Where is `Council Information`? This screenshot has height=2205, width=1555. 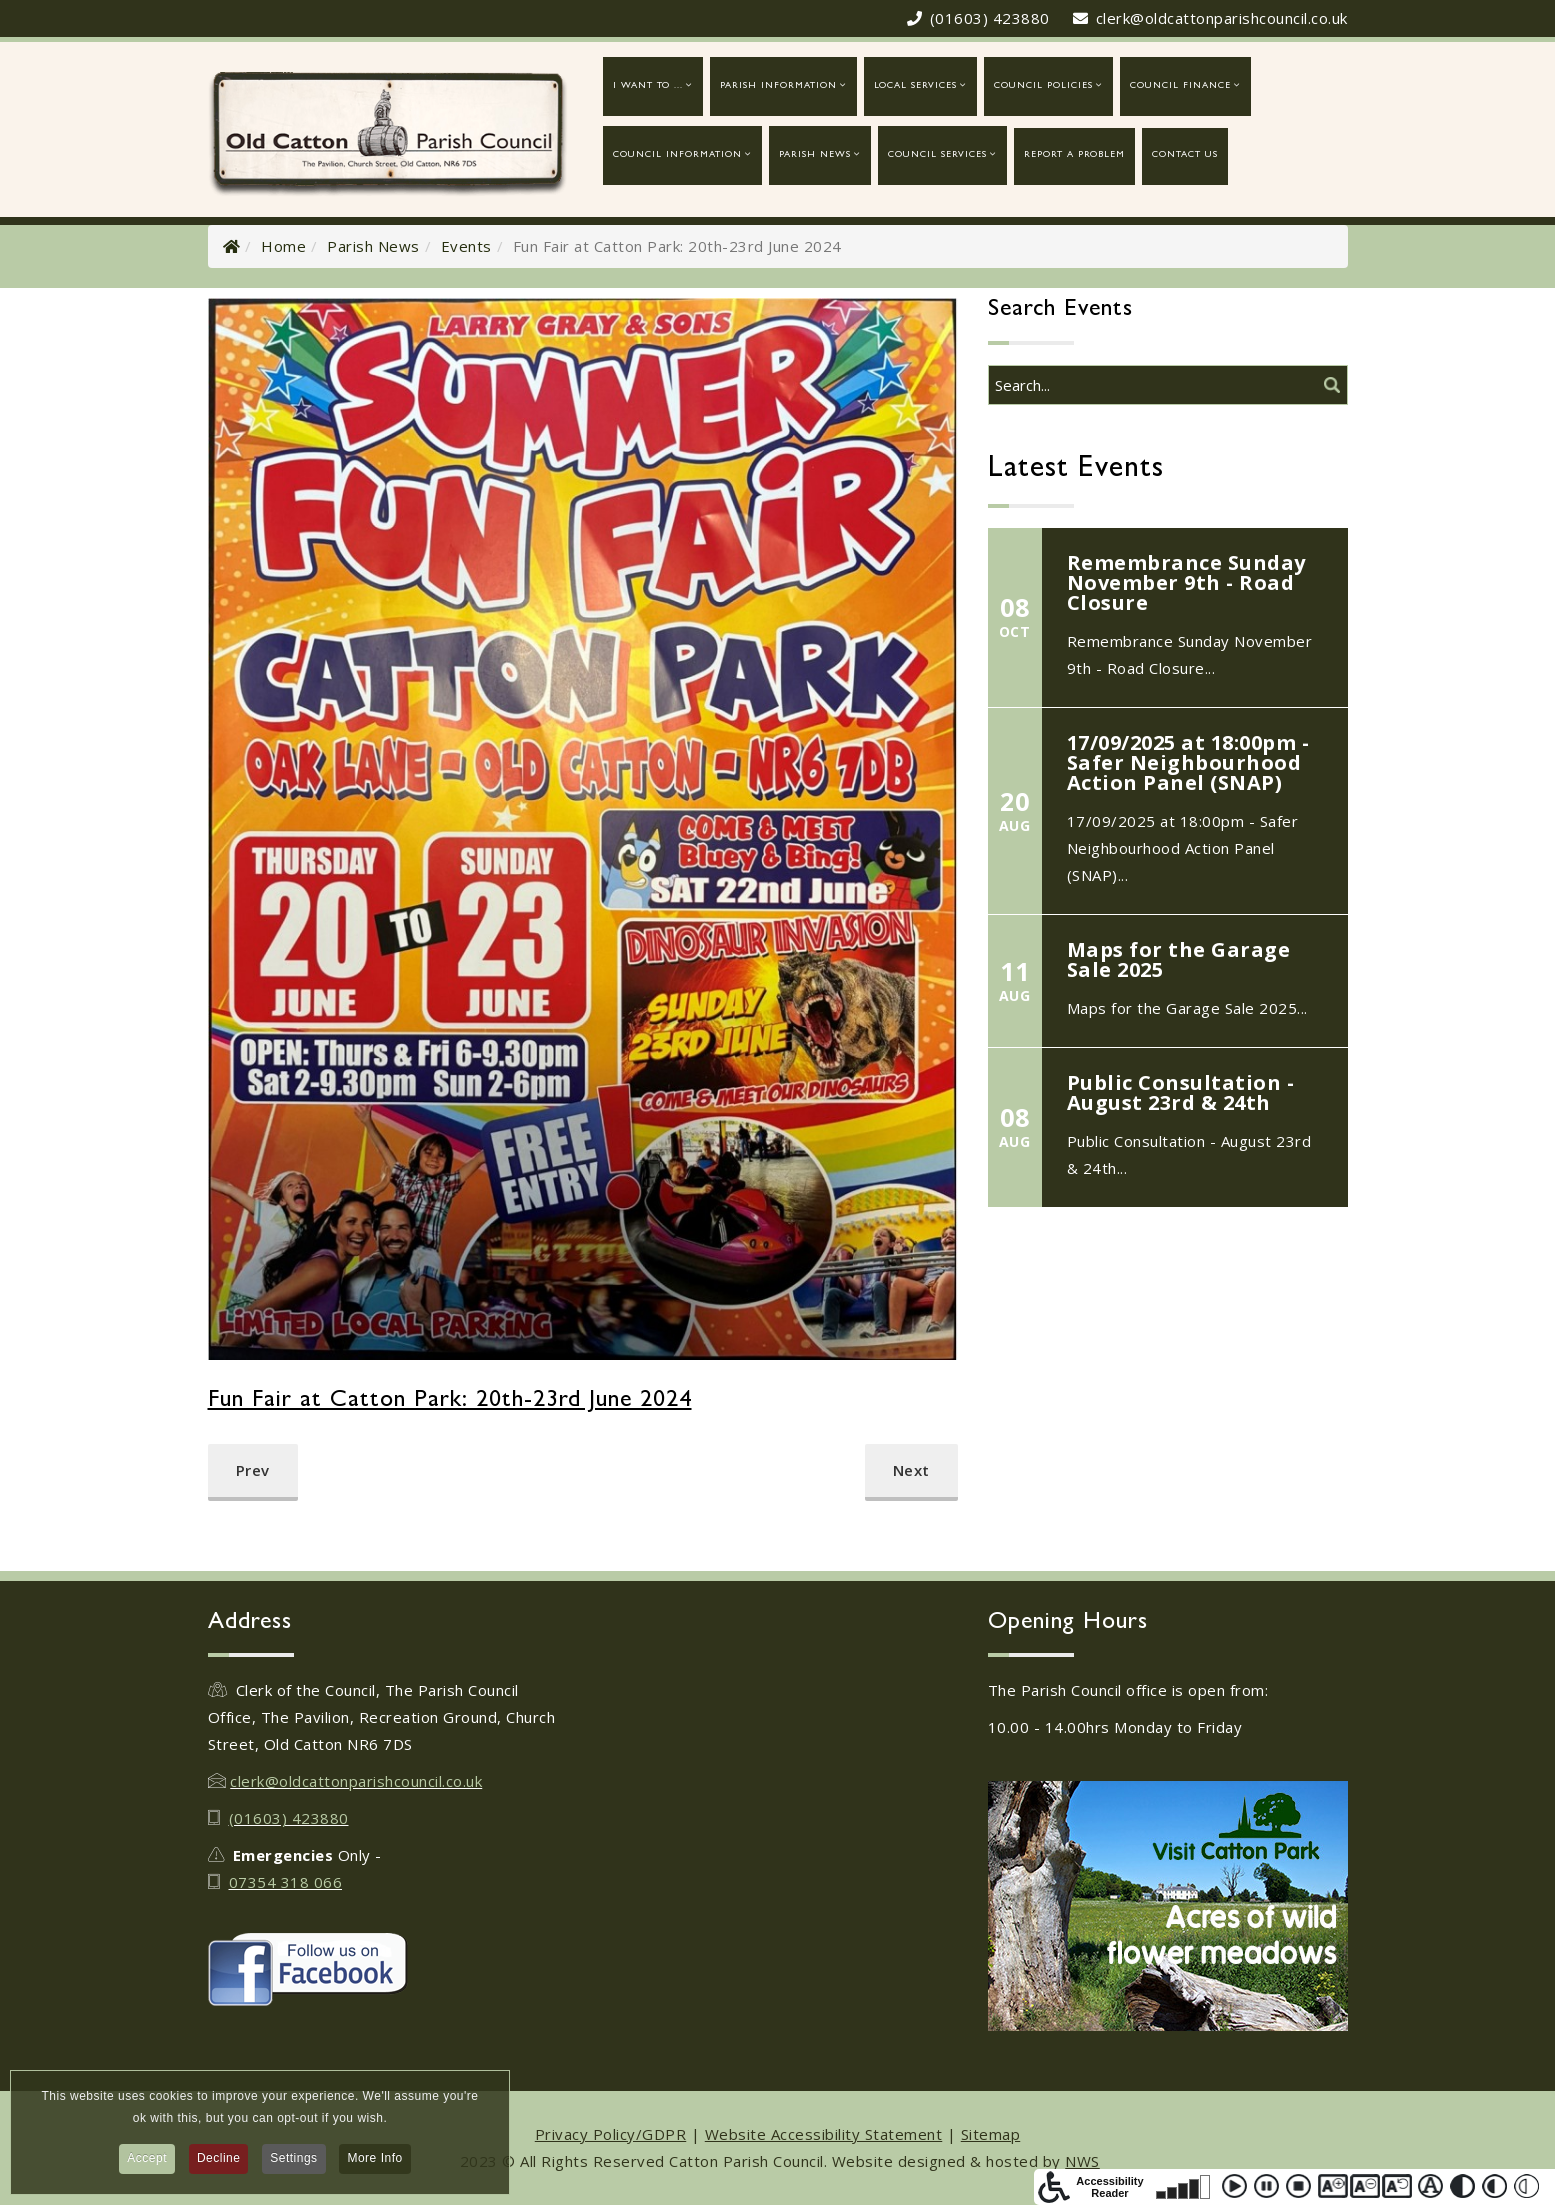
Council Information is located at coordinates (677, 155).